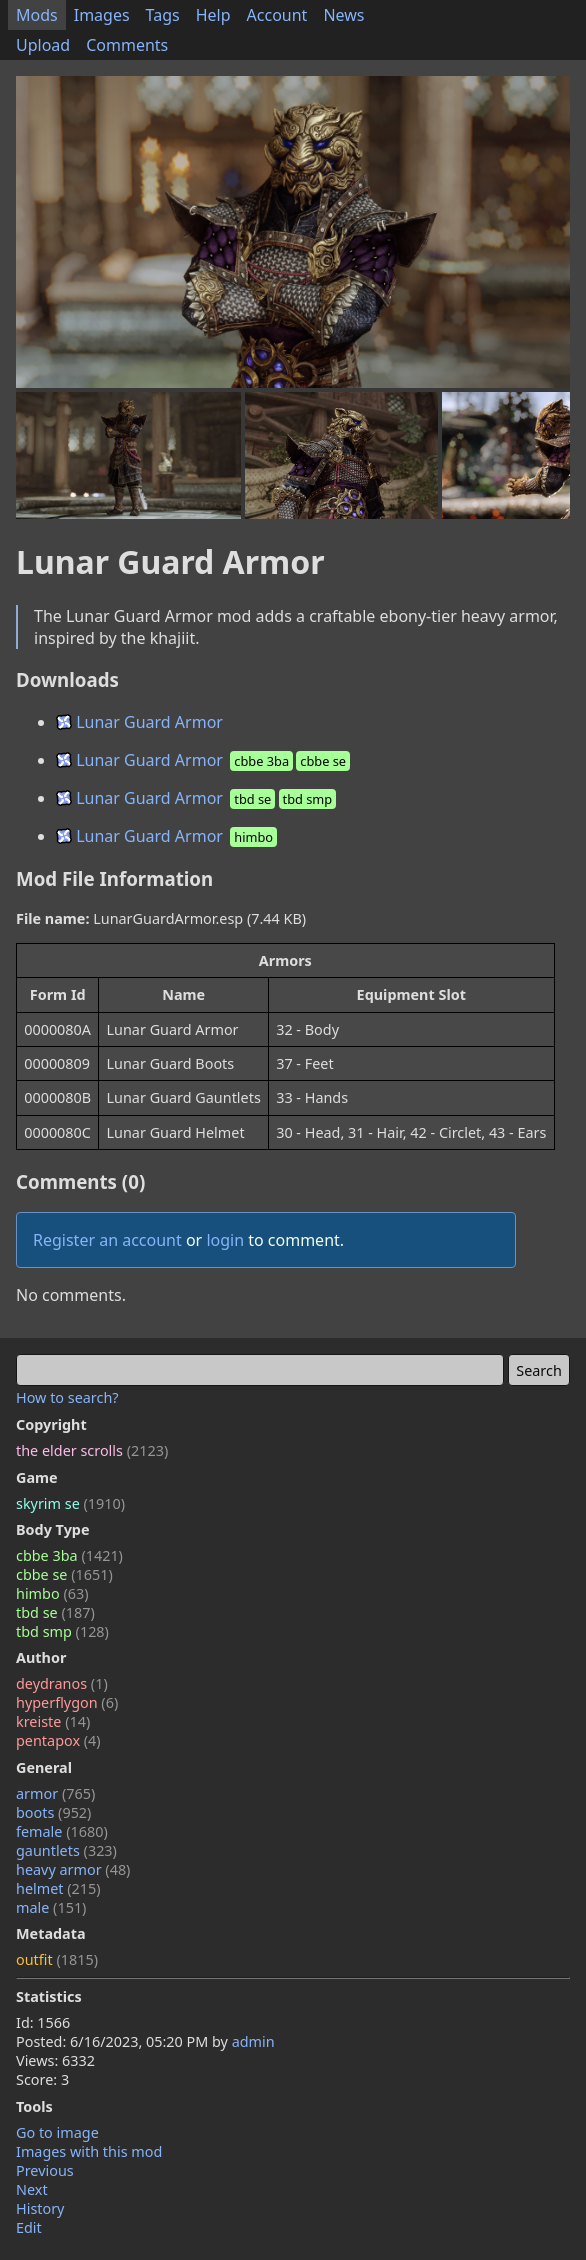  What do you see at coordinates (52, 1593) in the screenshot?
I see `himbo` at bounding box center [52, 1593].